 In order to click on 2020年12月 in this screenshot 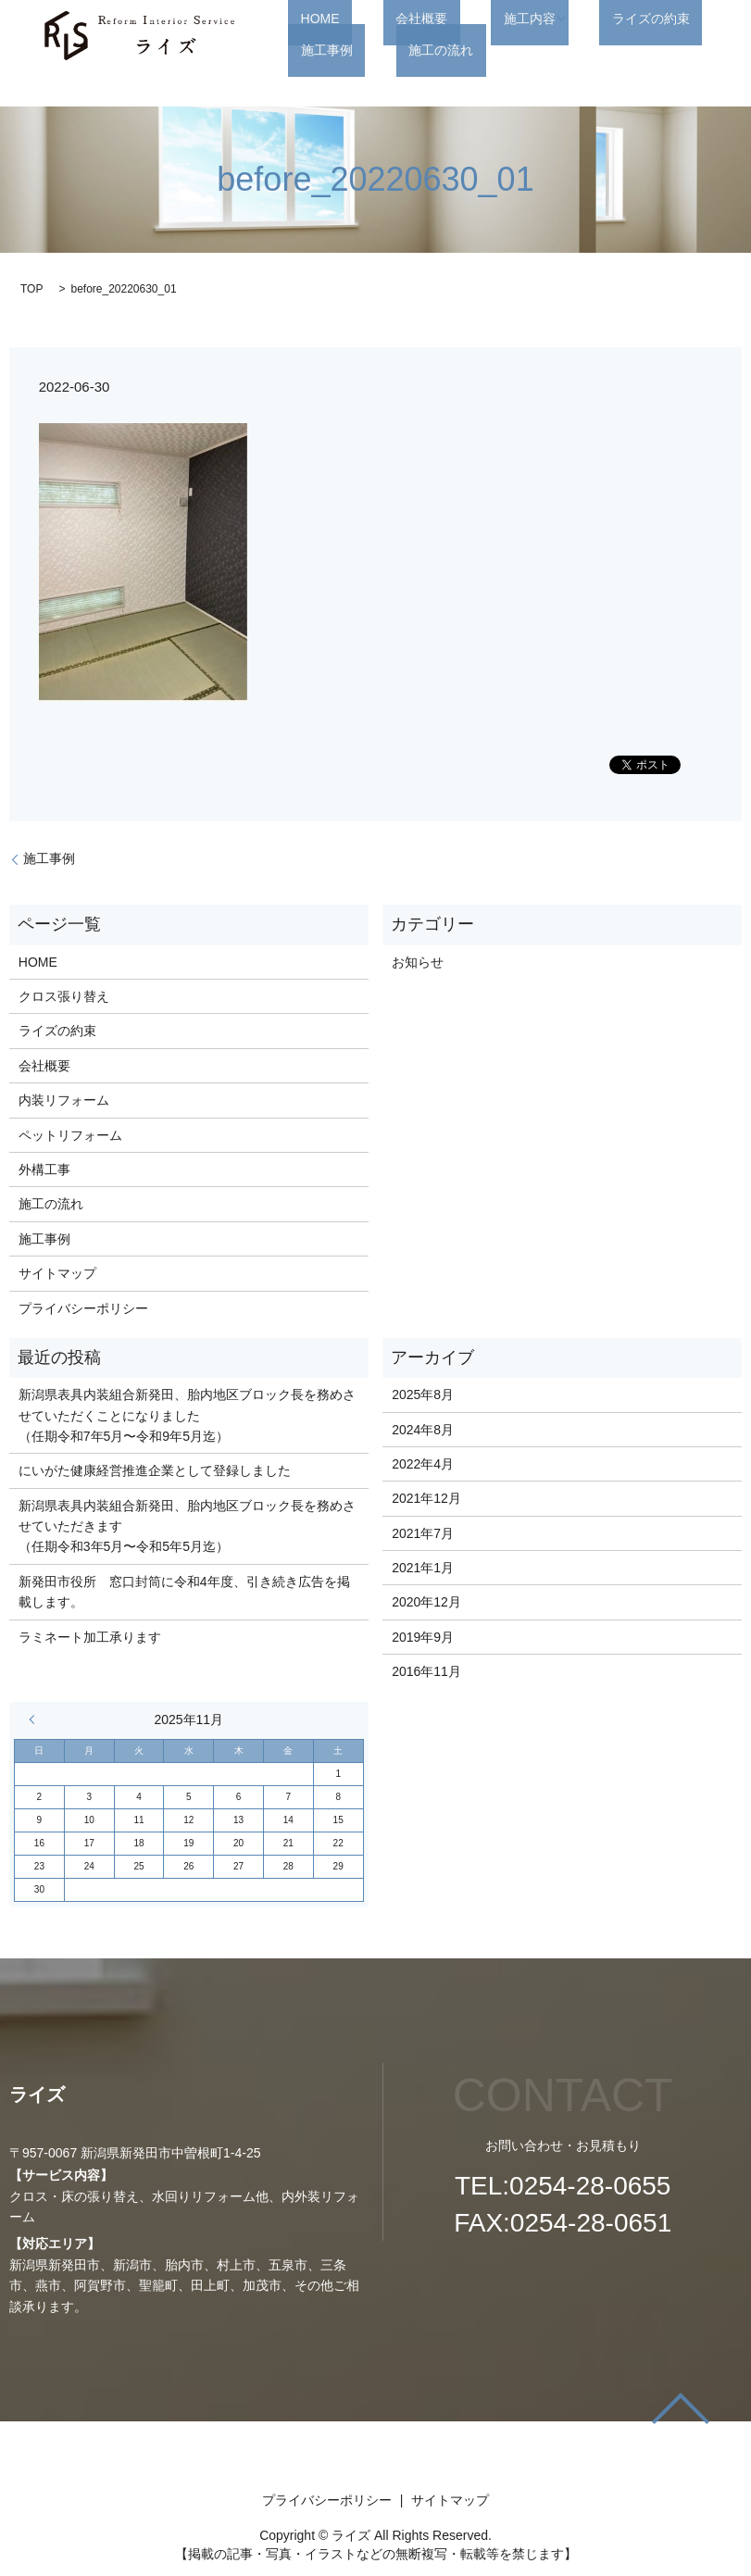, I will do `click(426, 1601)`.